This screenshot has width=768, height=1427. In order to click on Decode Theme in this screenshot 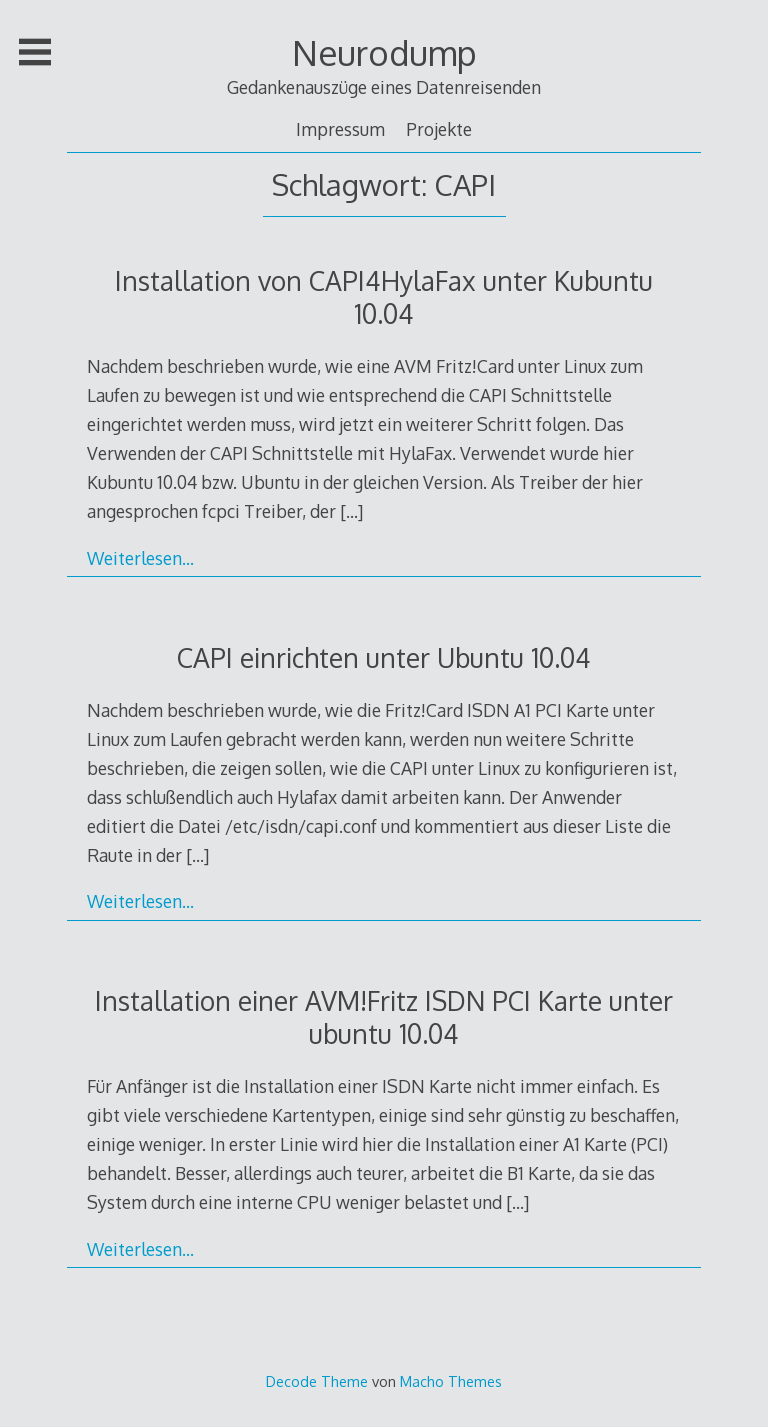, I will do `click(317, 1381)`.